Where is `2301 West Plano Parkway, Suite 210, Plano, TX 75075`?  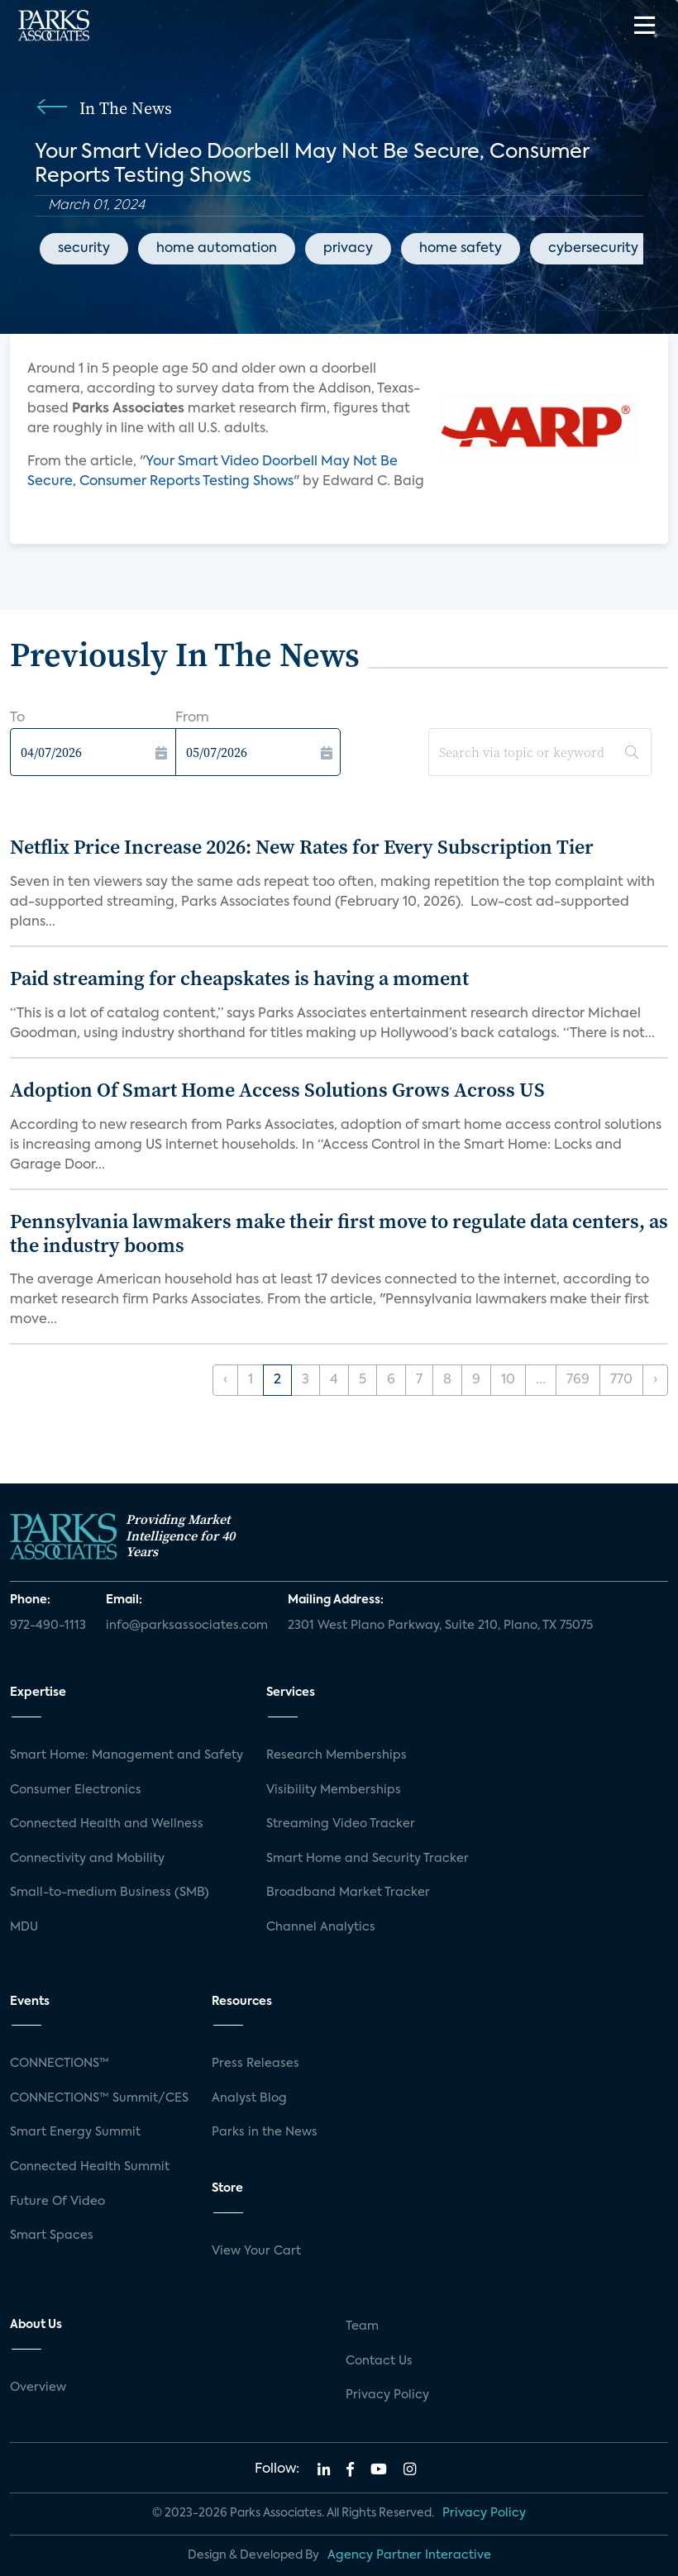
2301 West Plano Parkway, Suite 210, Plano, TX 75075 is located at coordinates (440, 1625).